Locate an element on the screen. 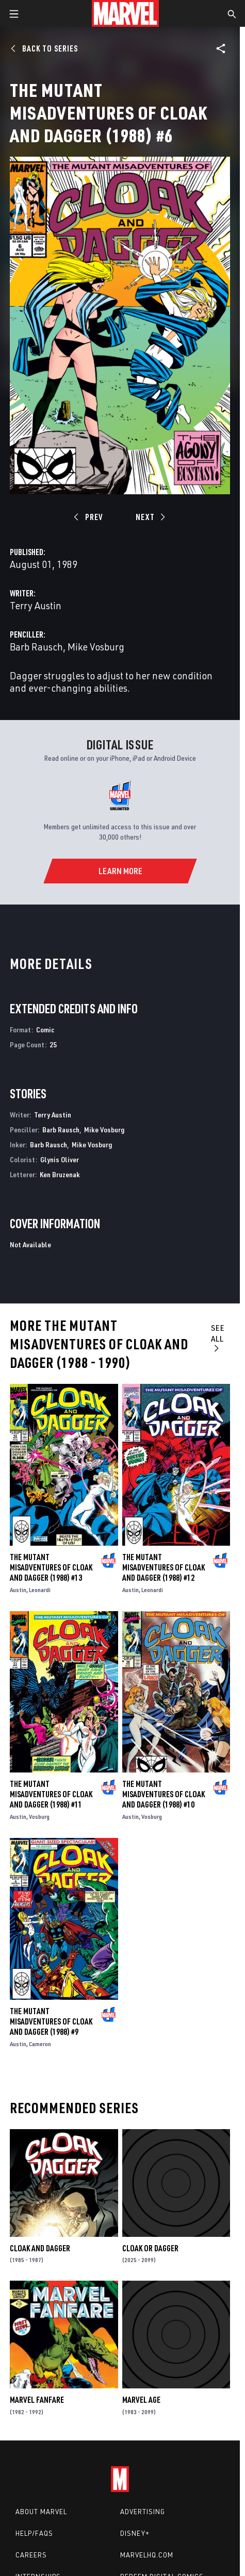 This screenshot has width=245, height=2576. The Mutant Misadventures of Cloak and Dagger (1988) #9 is located at coordinates (51, 2021).